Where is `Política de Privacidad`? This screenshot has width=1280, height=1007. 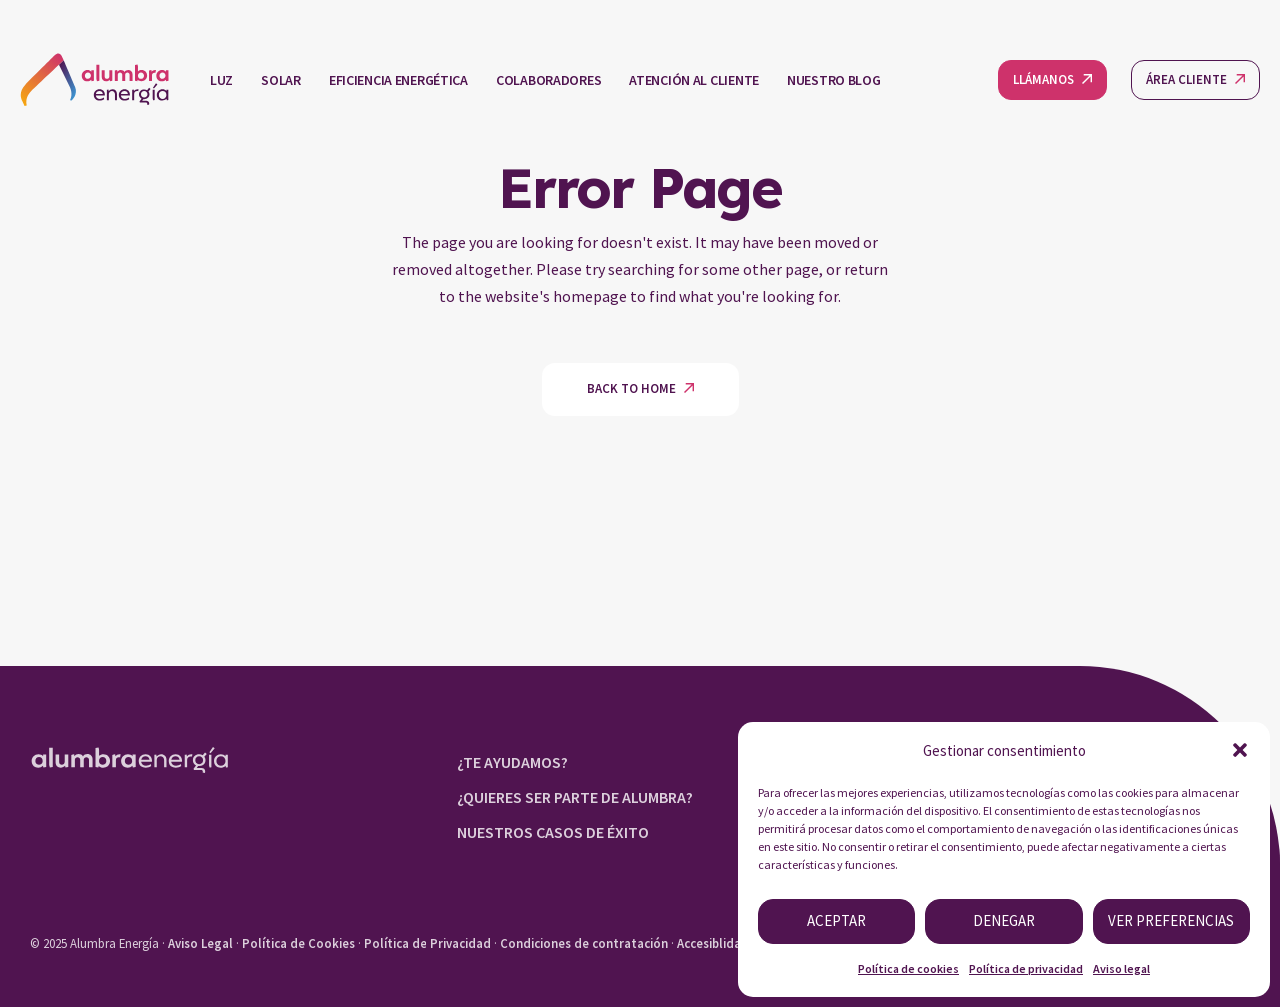
Política de Privacidad is located at coordinates (427, 943).